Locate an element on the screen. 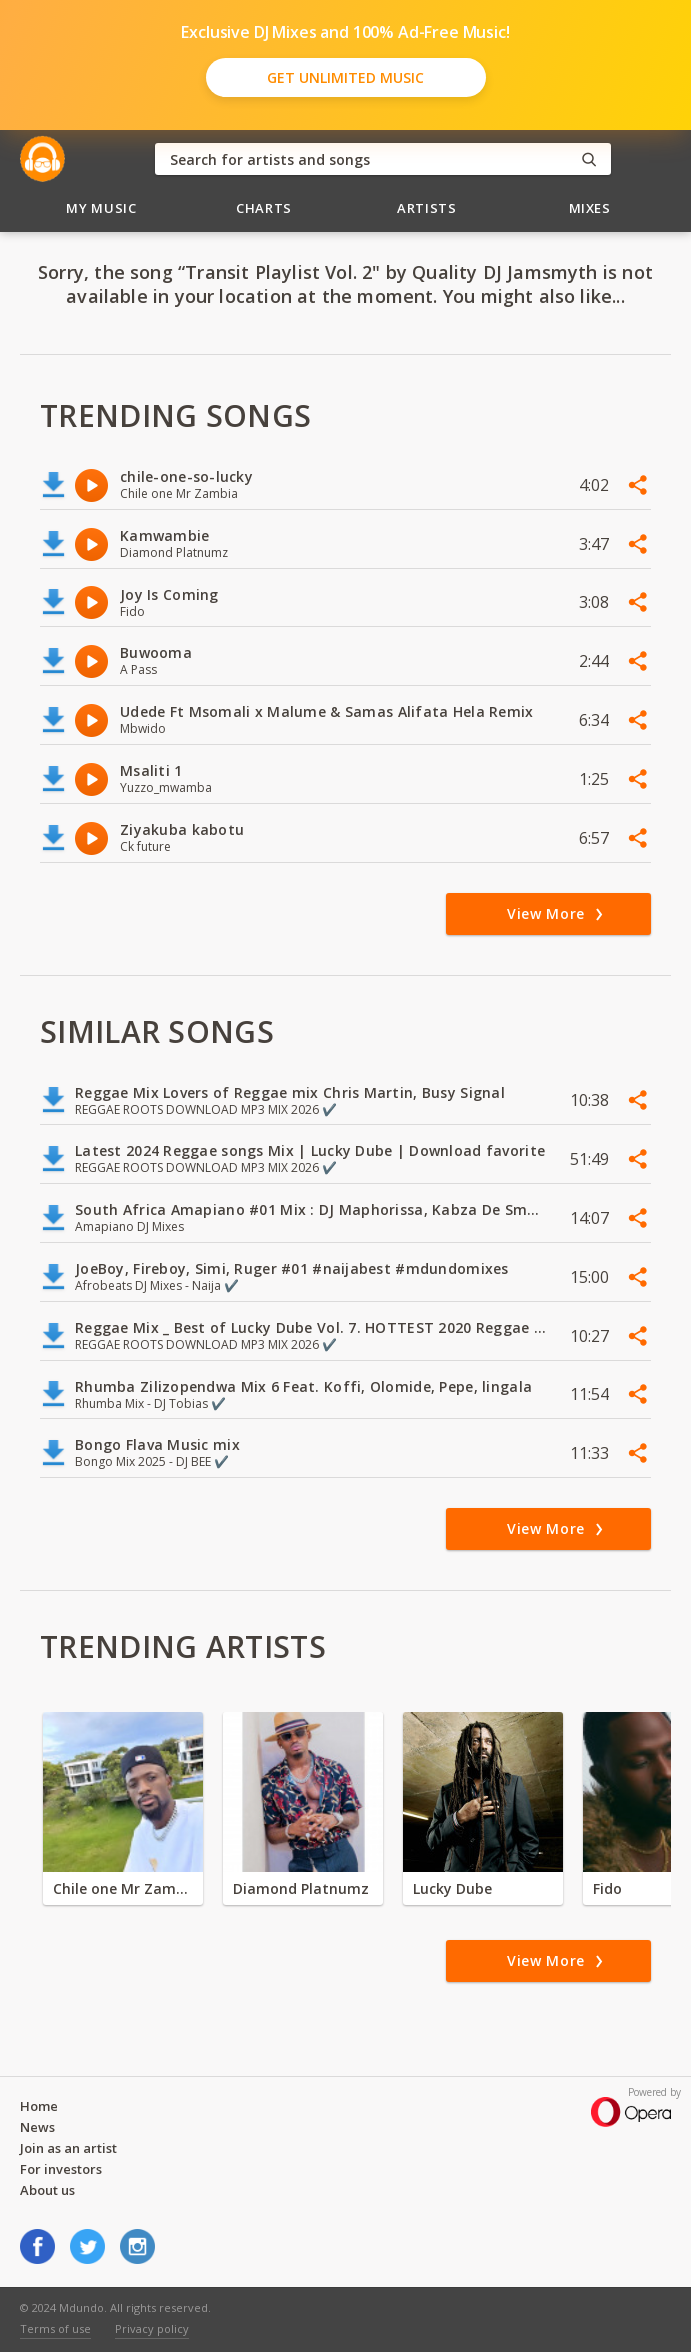  About us is located at coordinates (47, 2190).